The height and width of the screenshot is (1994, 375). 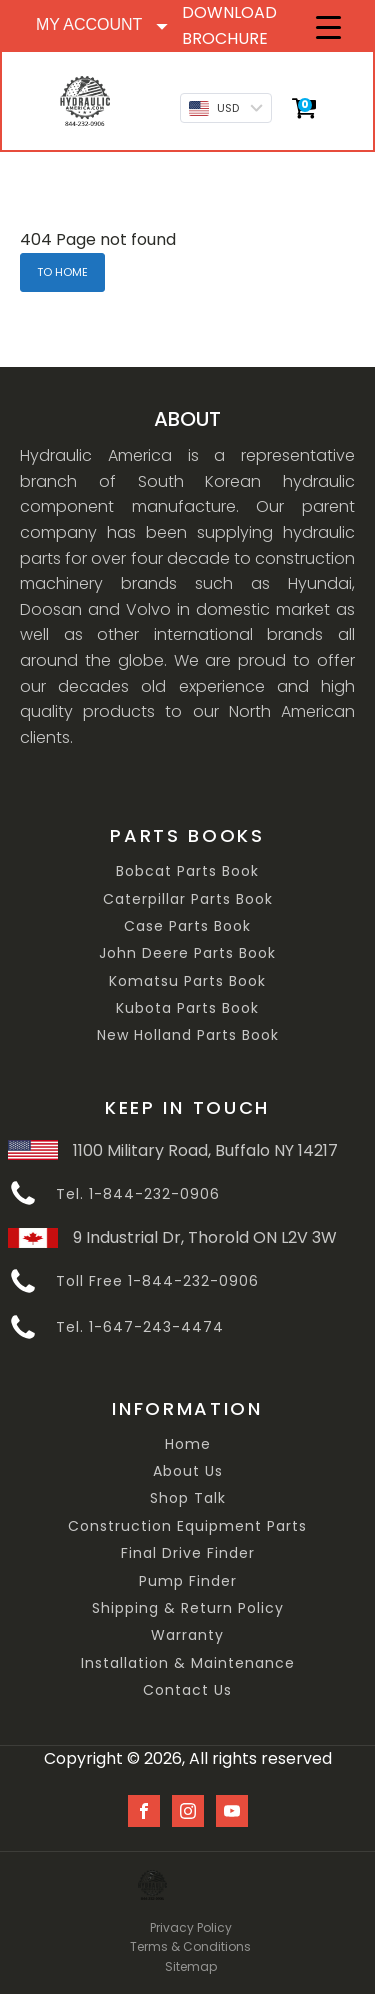 What do you see at coordinates (187, 1008) in the screenshot?
I see `Kubota Parts Book` at bounding box center [187, 1008].